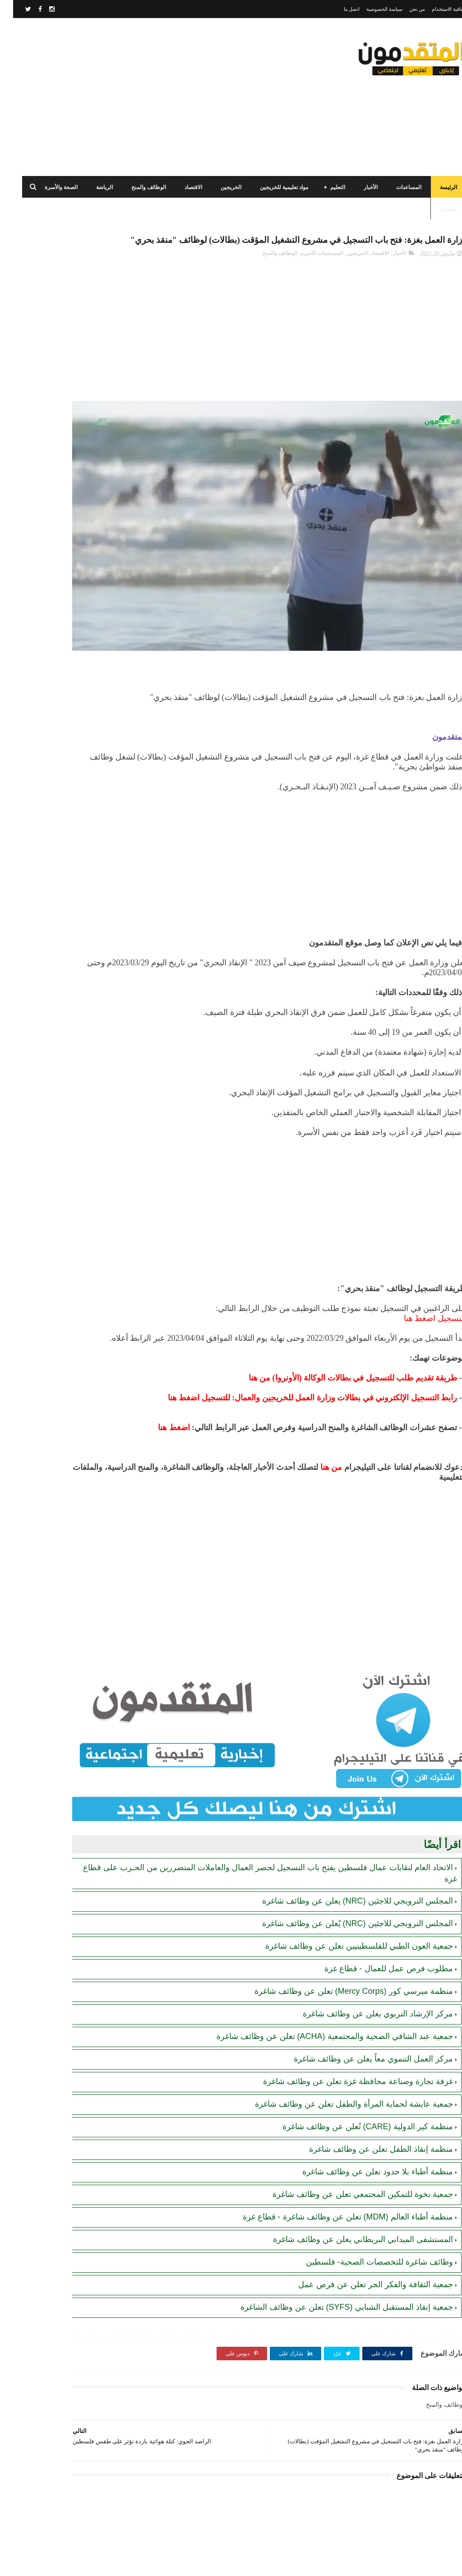 The height and width of the screenshot is (2576, 462). I want to click on المساعدات, so click(395, 187).